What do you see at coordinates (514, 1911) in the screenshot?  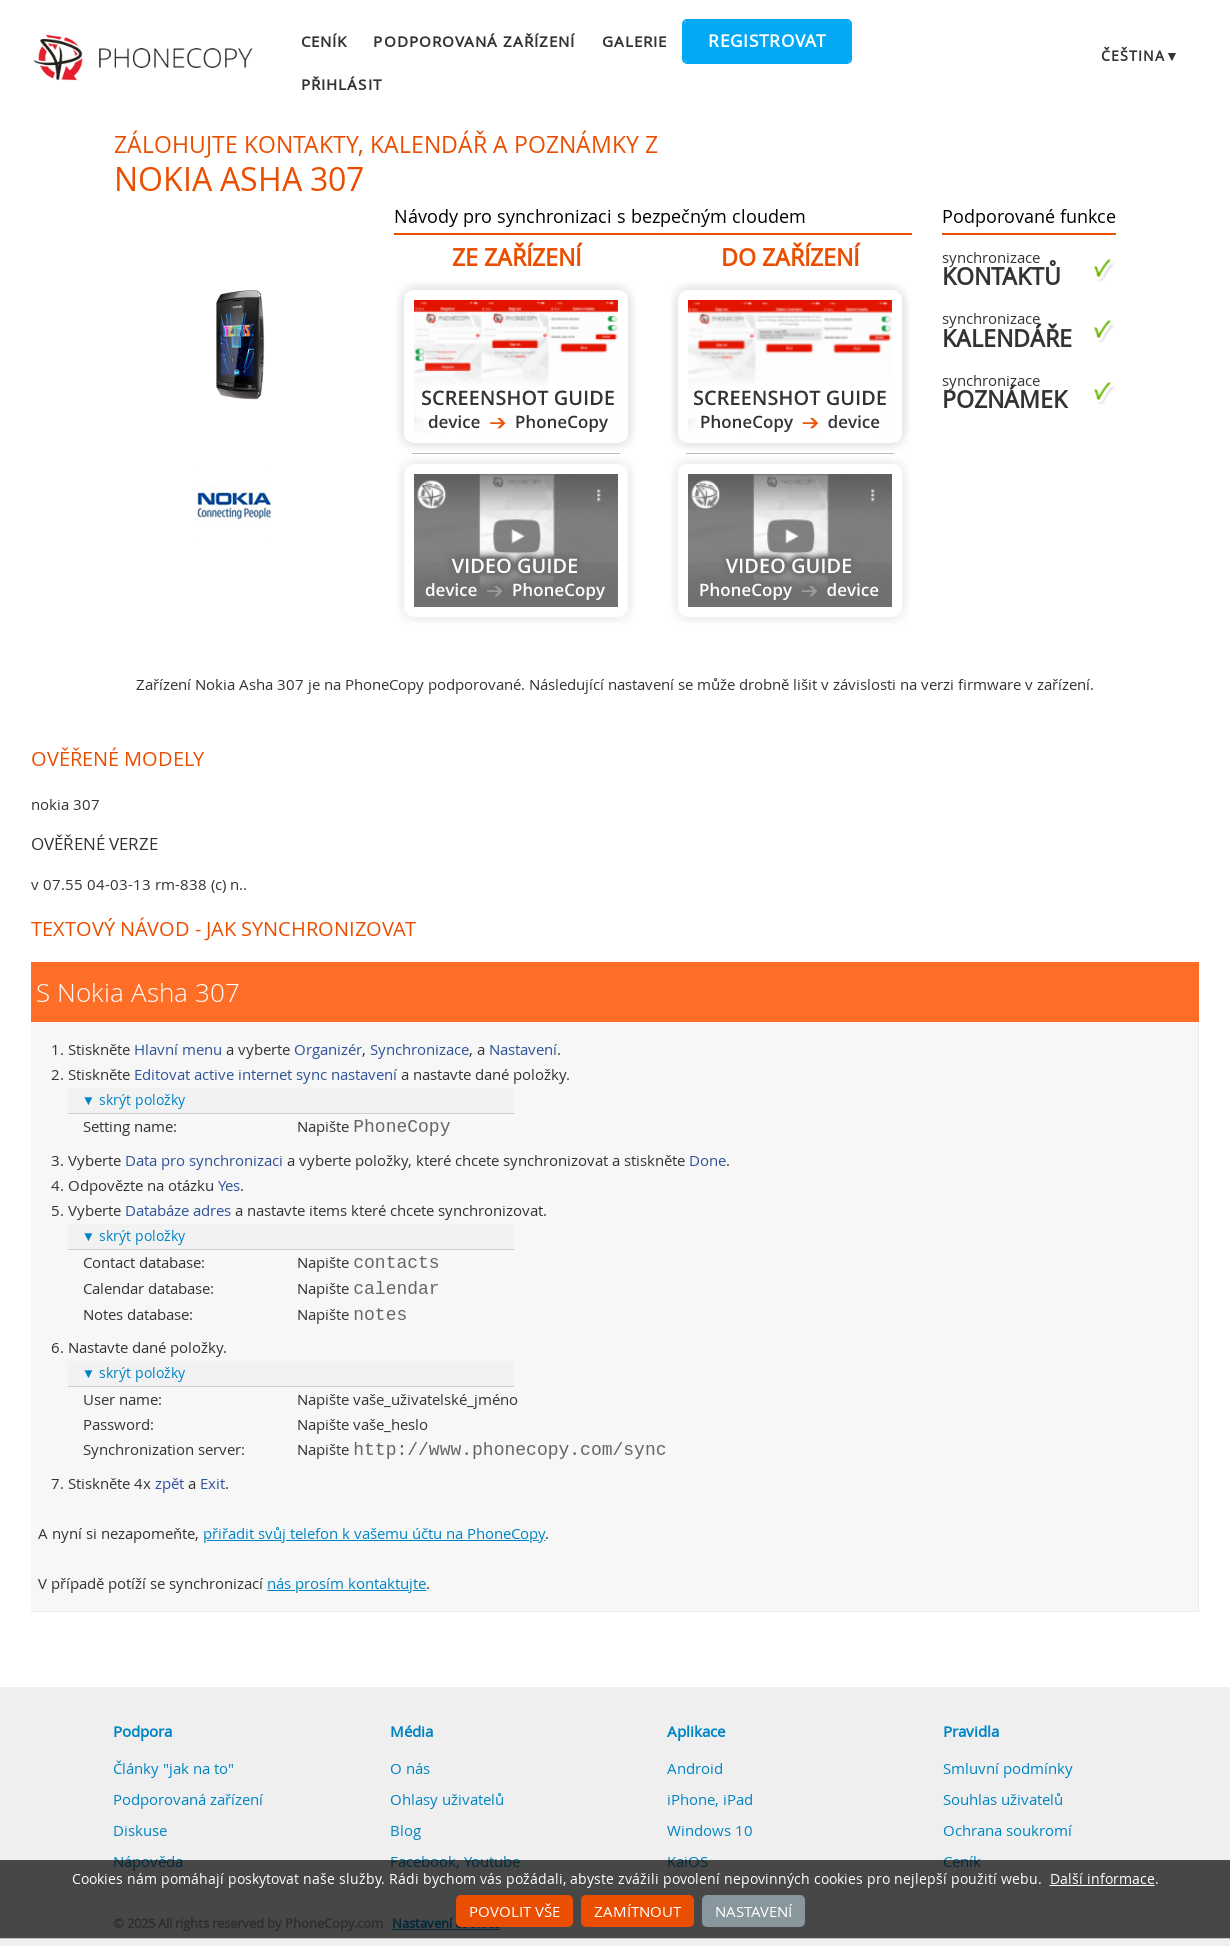 I see `Povolit vše` at bounding box center [514, 1911].